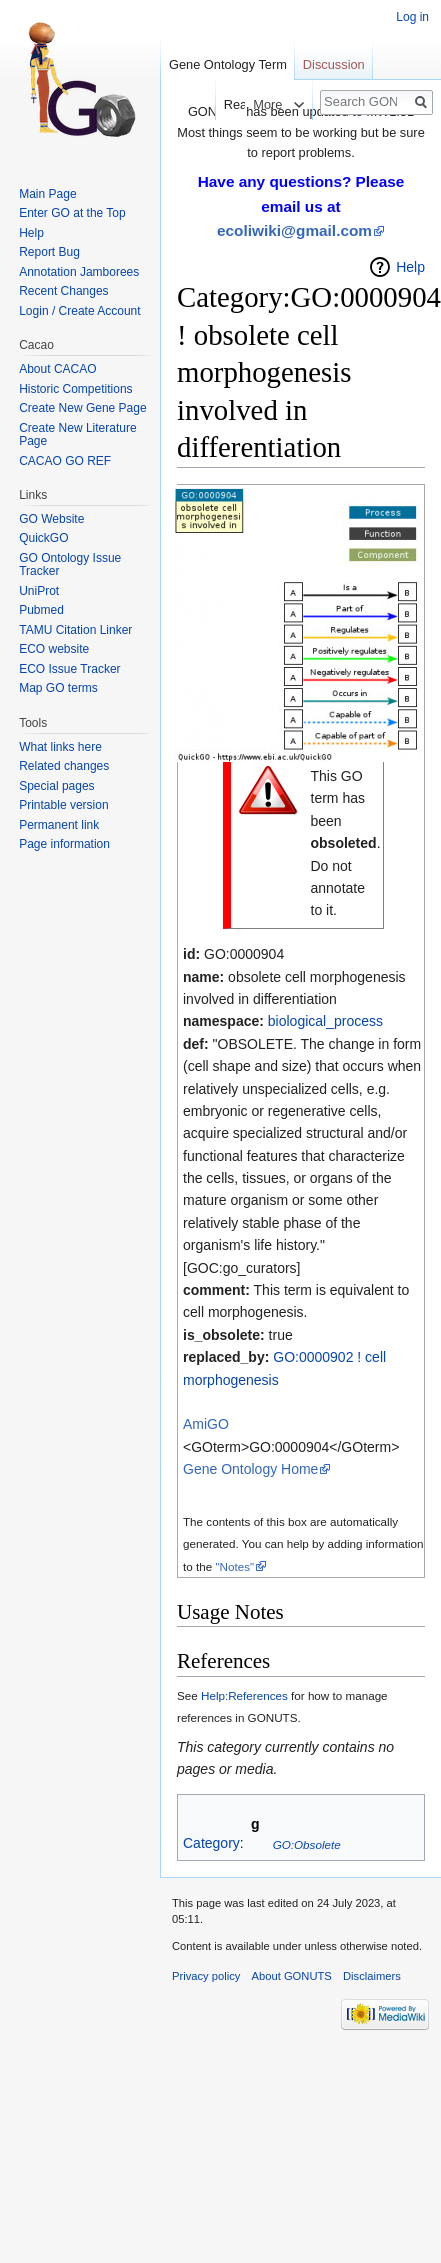  What do you see at coordinates (58, 688) in the screenshot?
I see `Map GO terms` at bounding box center [58, 688].